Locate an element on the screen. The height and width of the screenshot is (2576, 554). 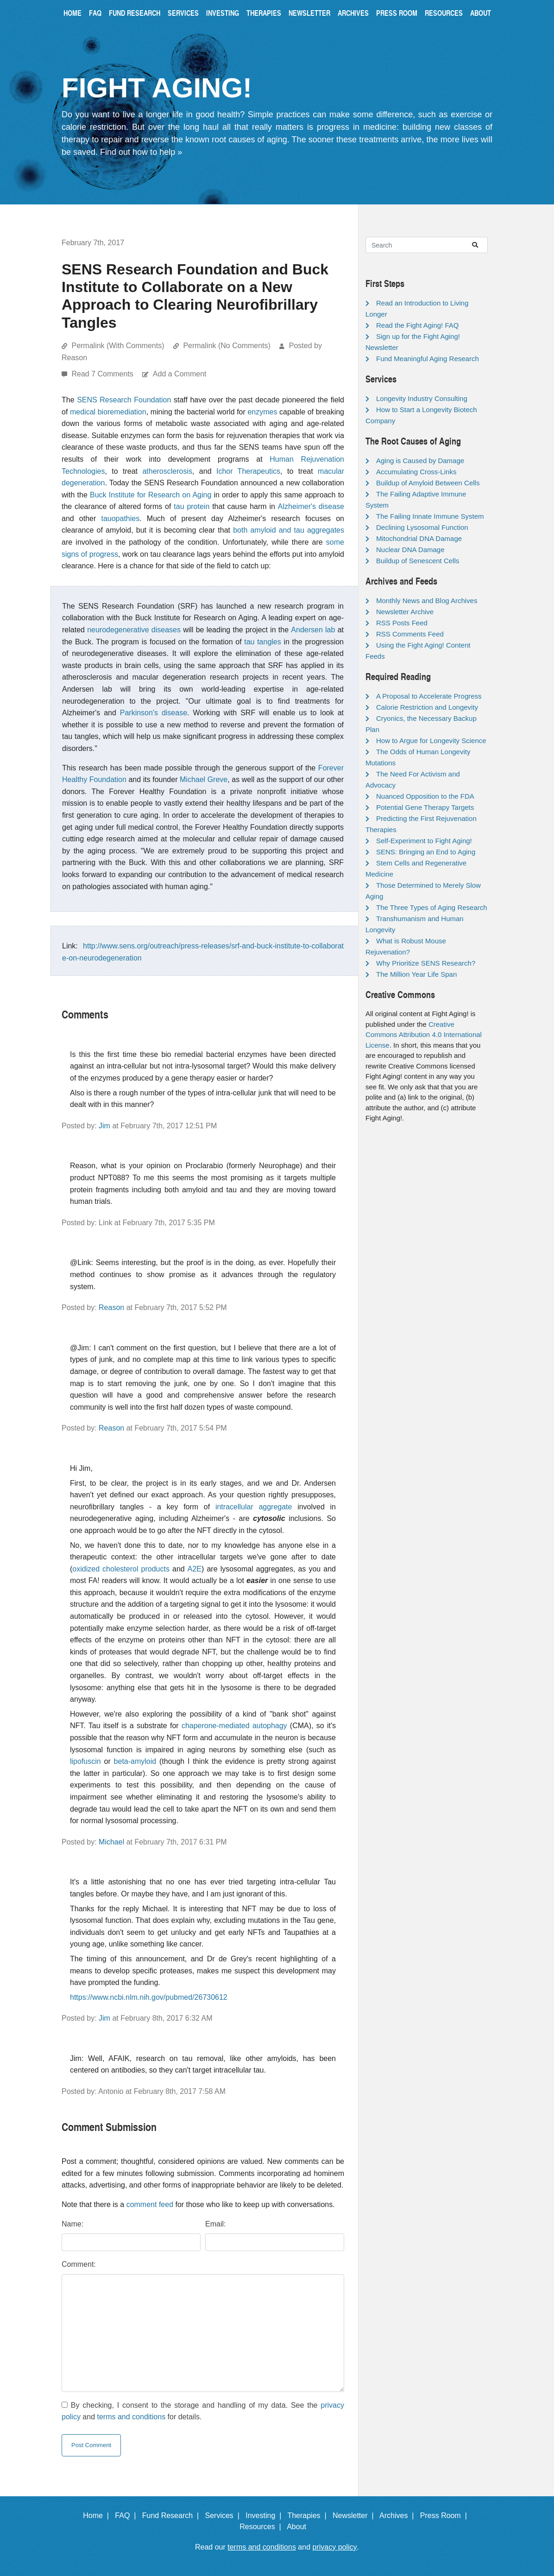
atherosclerosis is located at coordinates (167, 471).